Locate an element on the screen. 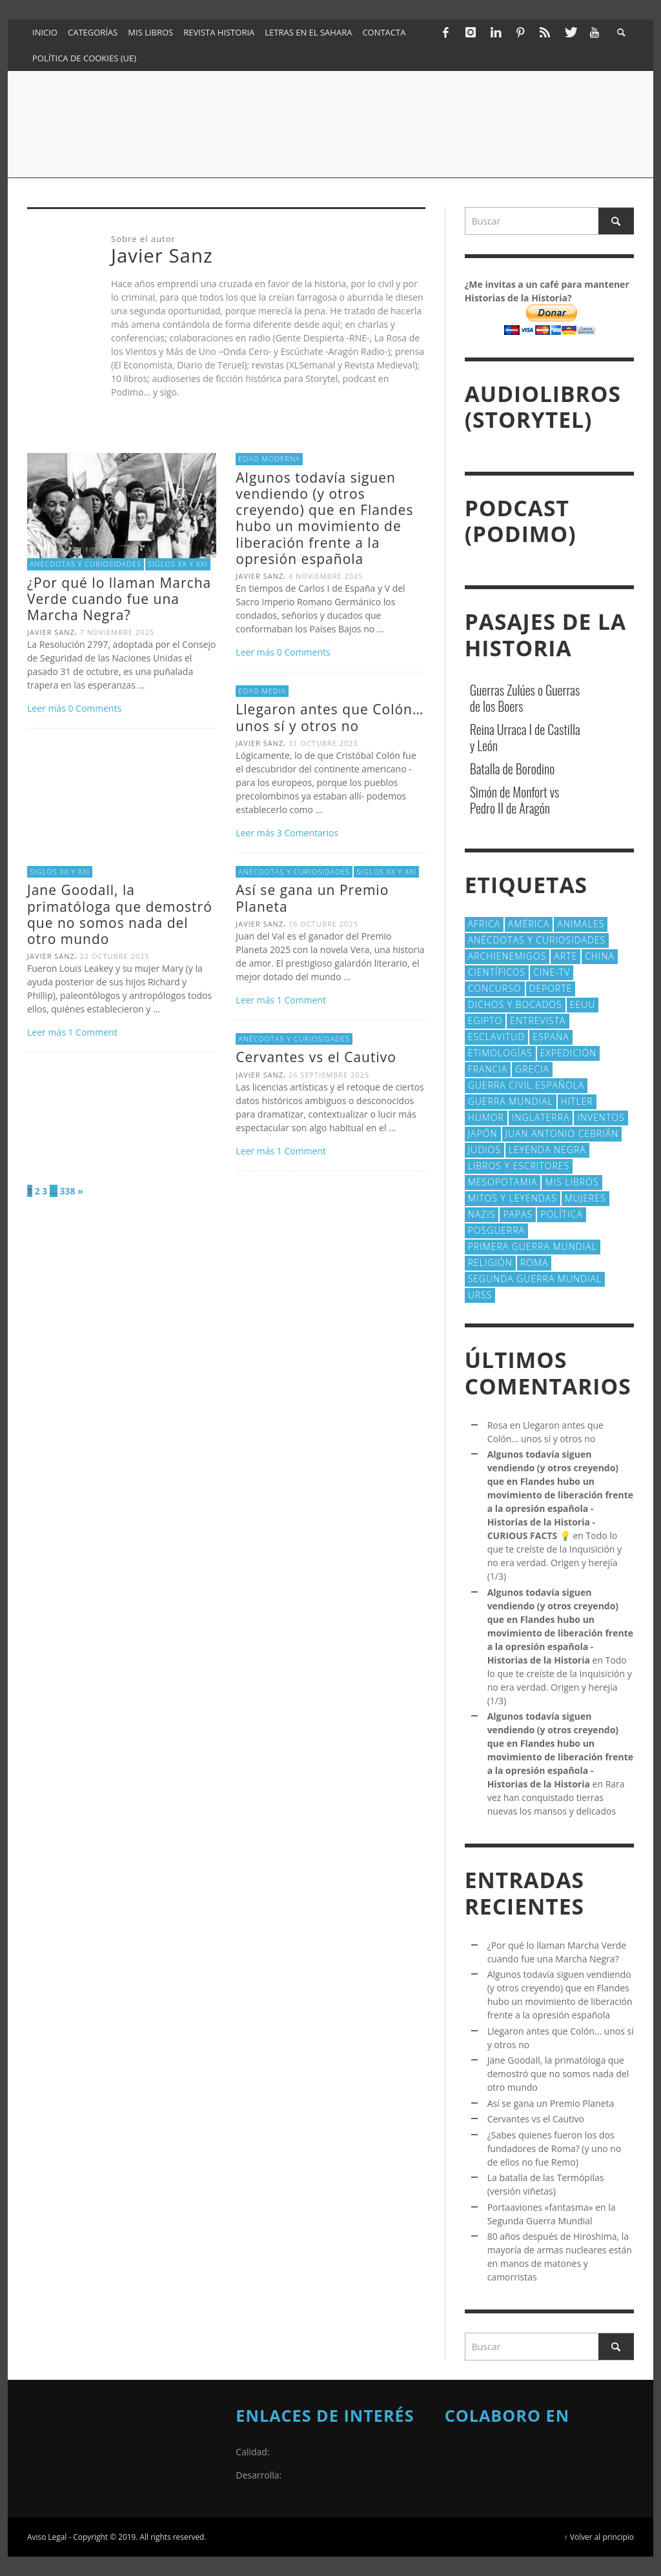 The height and width of the screenshot is (2576, 661). Siglos XX y XXI is located at coordinates (178, 564).